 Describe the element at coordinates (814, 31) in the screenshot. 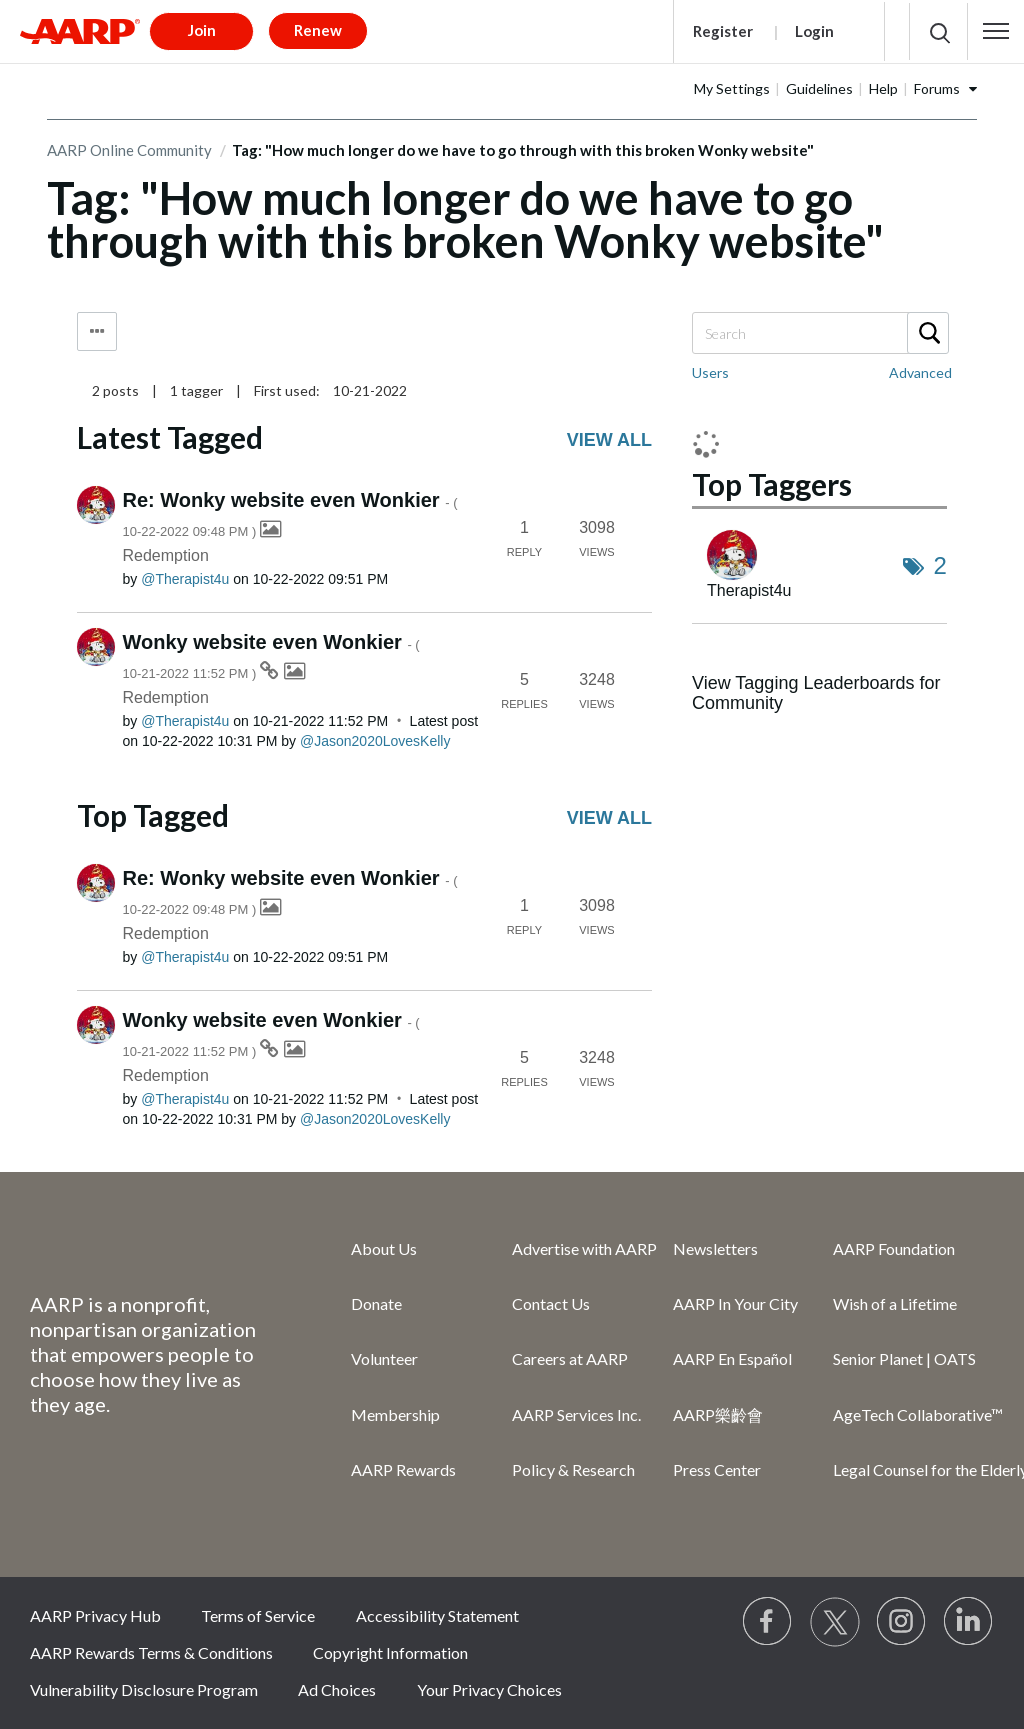

I see `Login` at that location.